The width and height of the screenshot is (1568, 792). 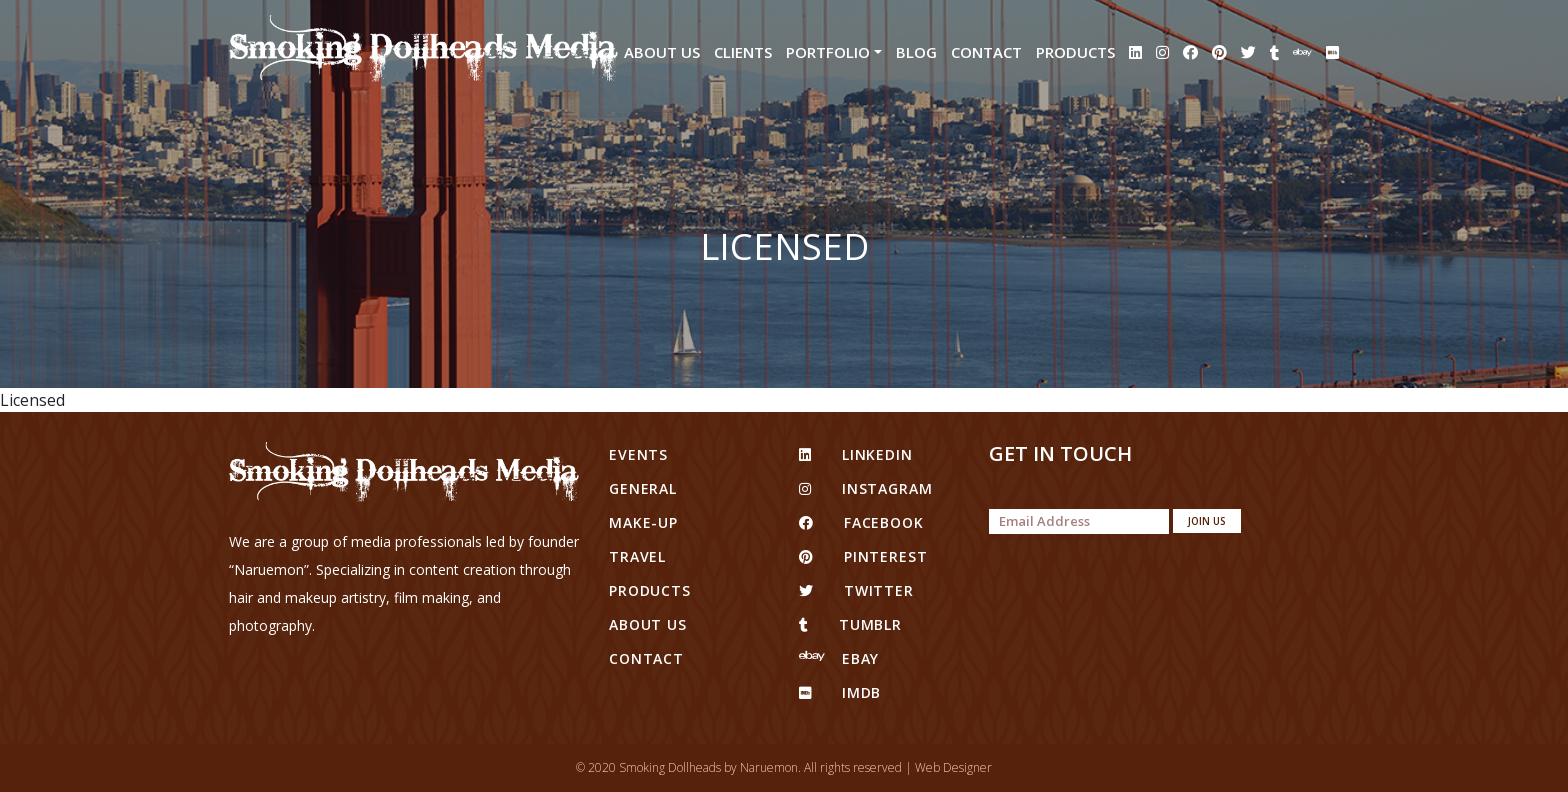 What do you see at coordinates (986, 52) in the screenshot?
I see `Contact` at bounding box center [986, 52].